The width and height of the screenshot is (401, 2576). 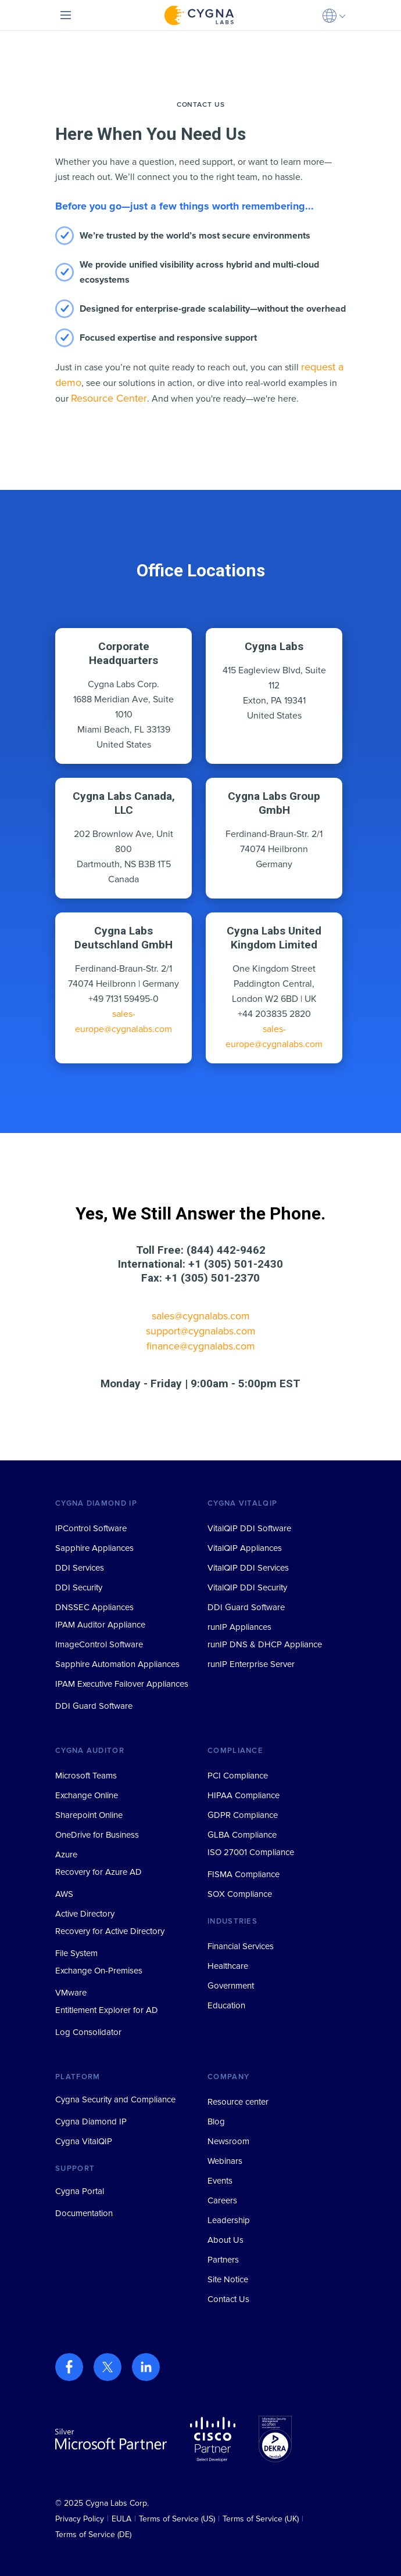 I want to click on DDI Guard Software, so click(x=94, y=1706).